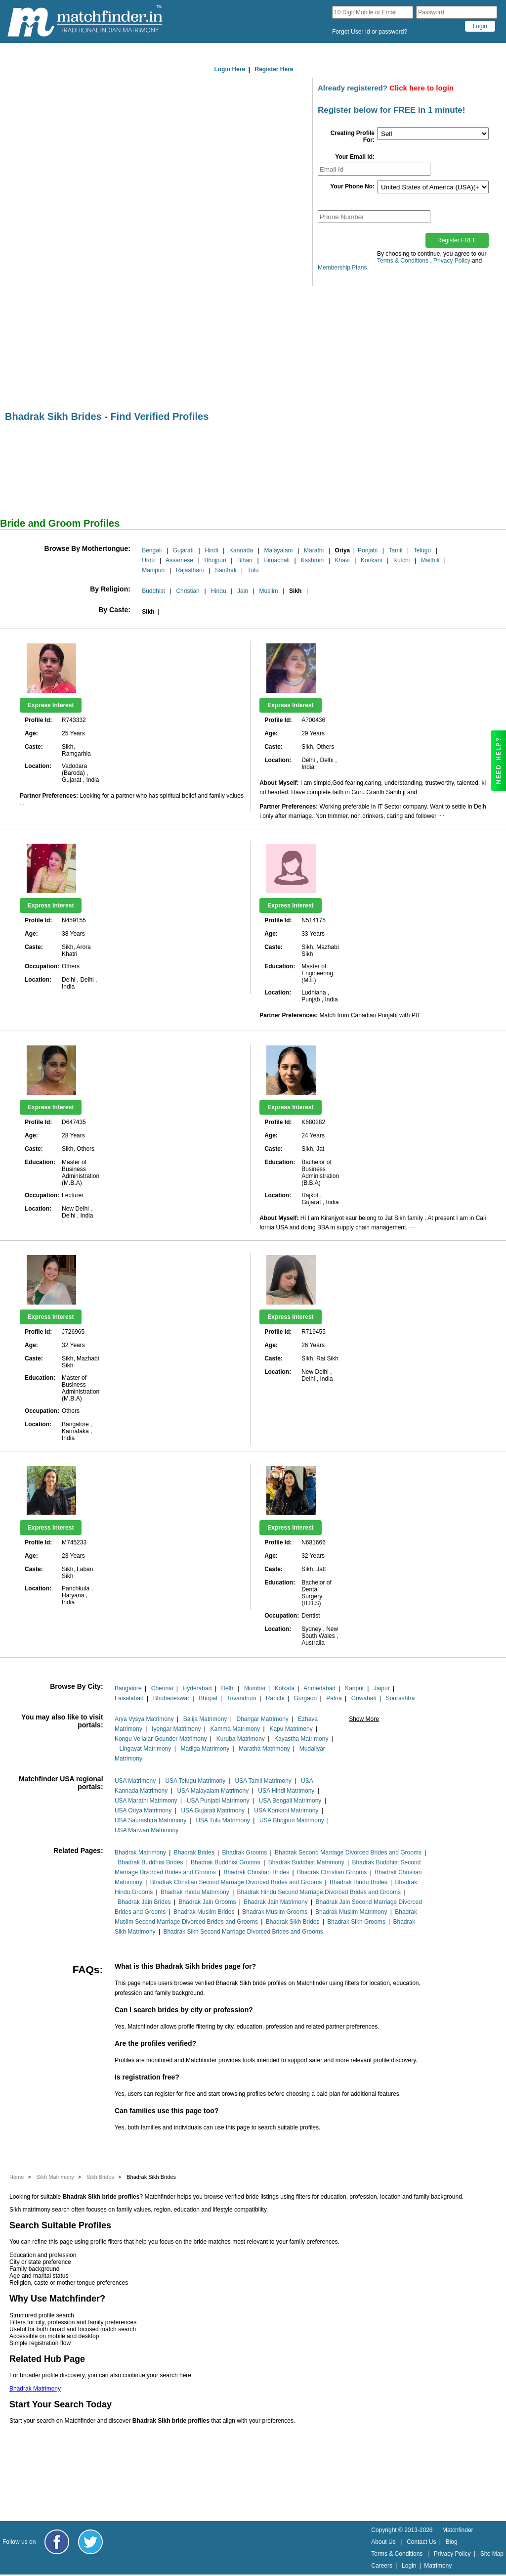 This screenshot has width=506, height=2576. What do you see at coordinates (342, 560) in the screenshot?
I see `Khasi` at bounding box center [342, 560].